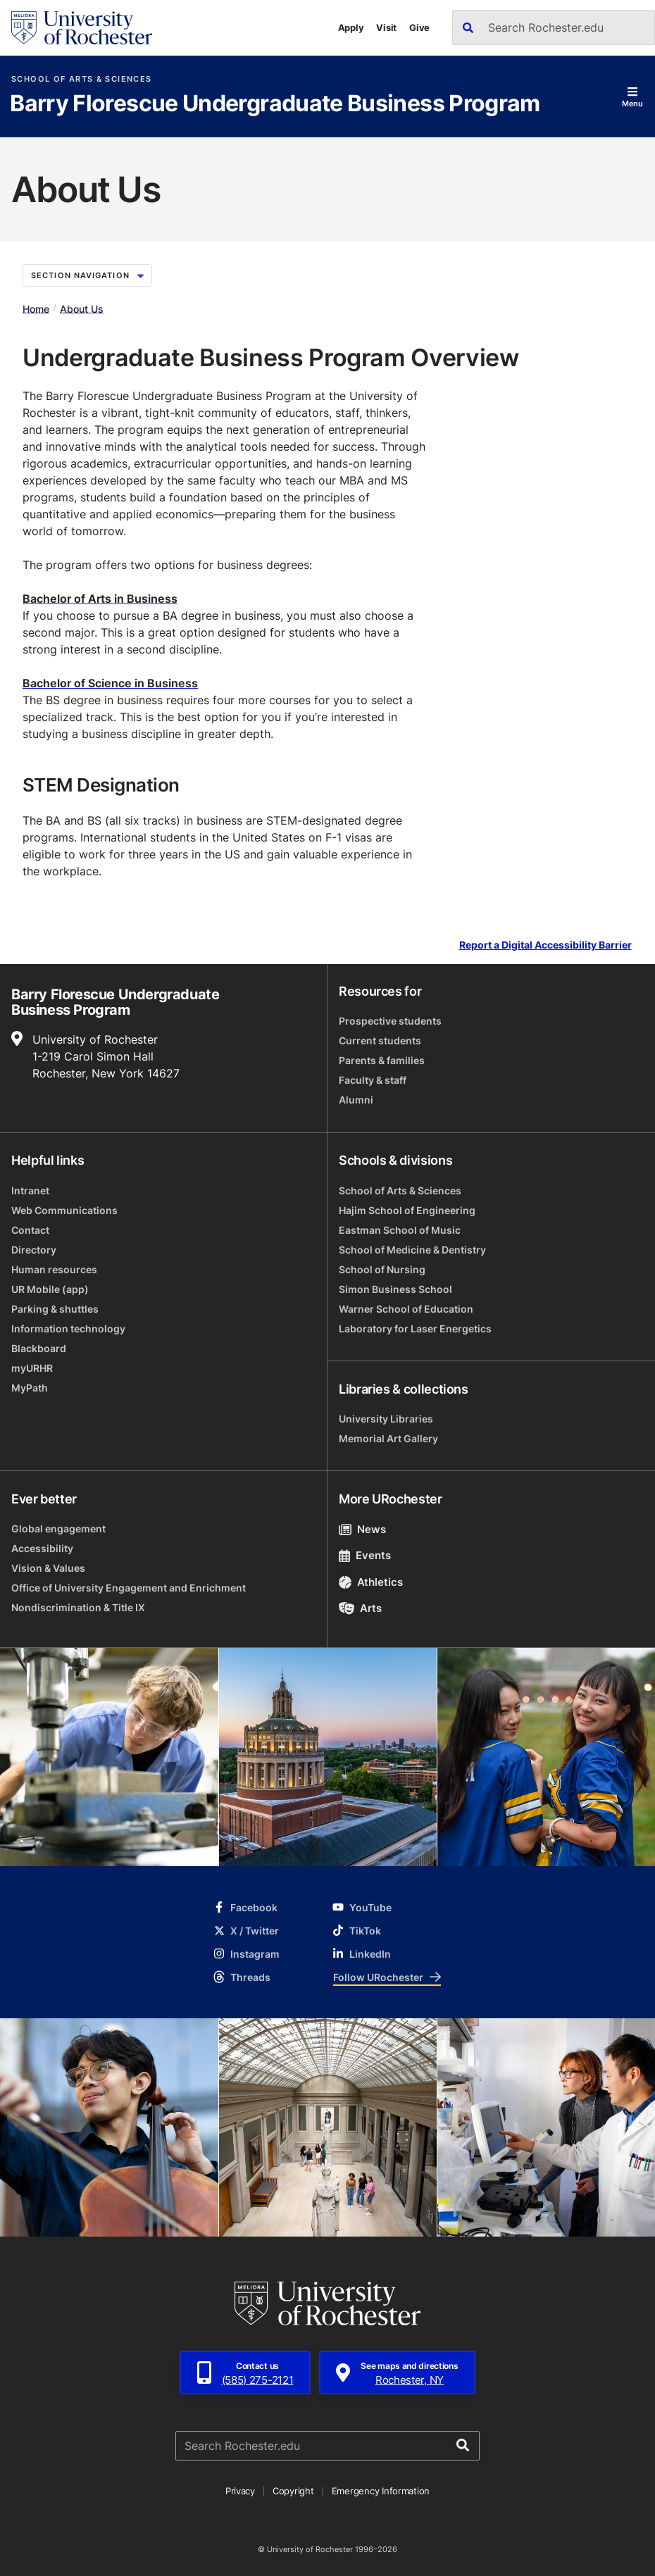  What do you see at coordinates (390, 1020) in the screenshot?
I see `Prospective students` at bounding box center [390, 1020].